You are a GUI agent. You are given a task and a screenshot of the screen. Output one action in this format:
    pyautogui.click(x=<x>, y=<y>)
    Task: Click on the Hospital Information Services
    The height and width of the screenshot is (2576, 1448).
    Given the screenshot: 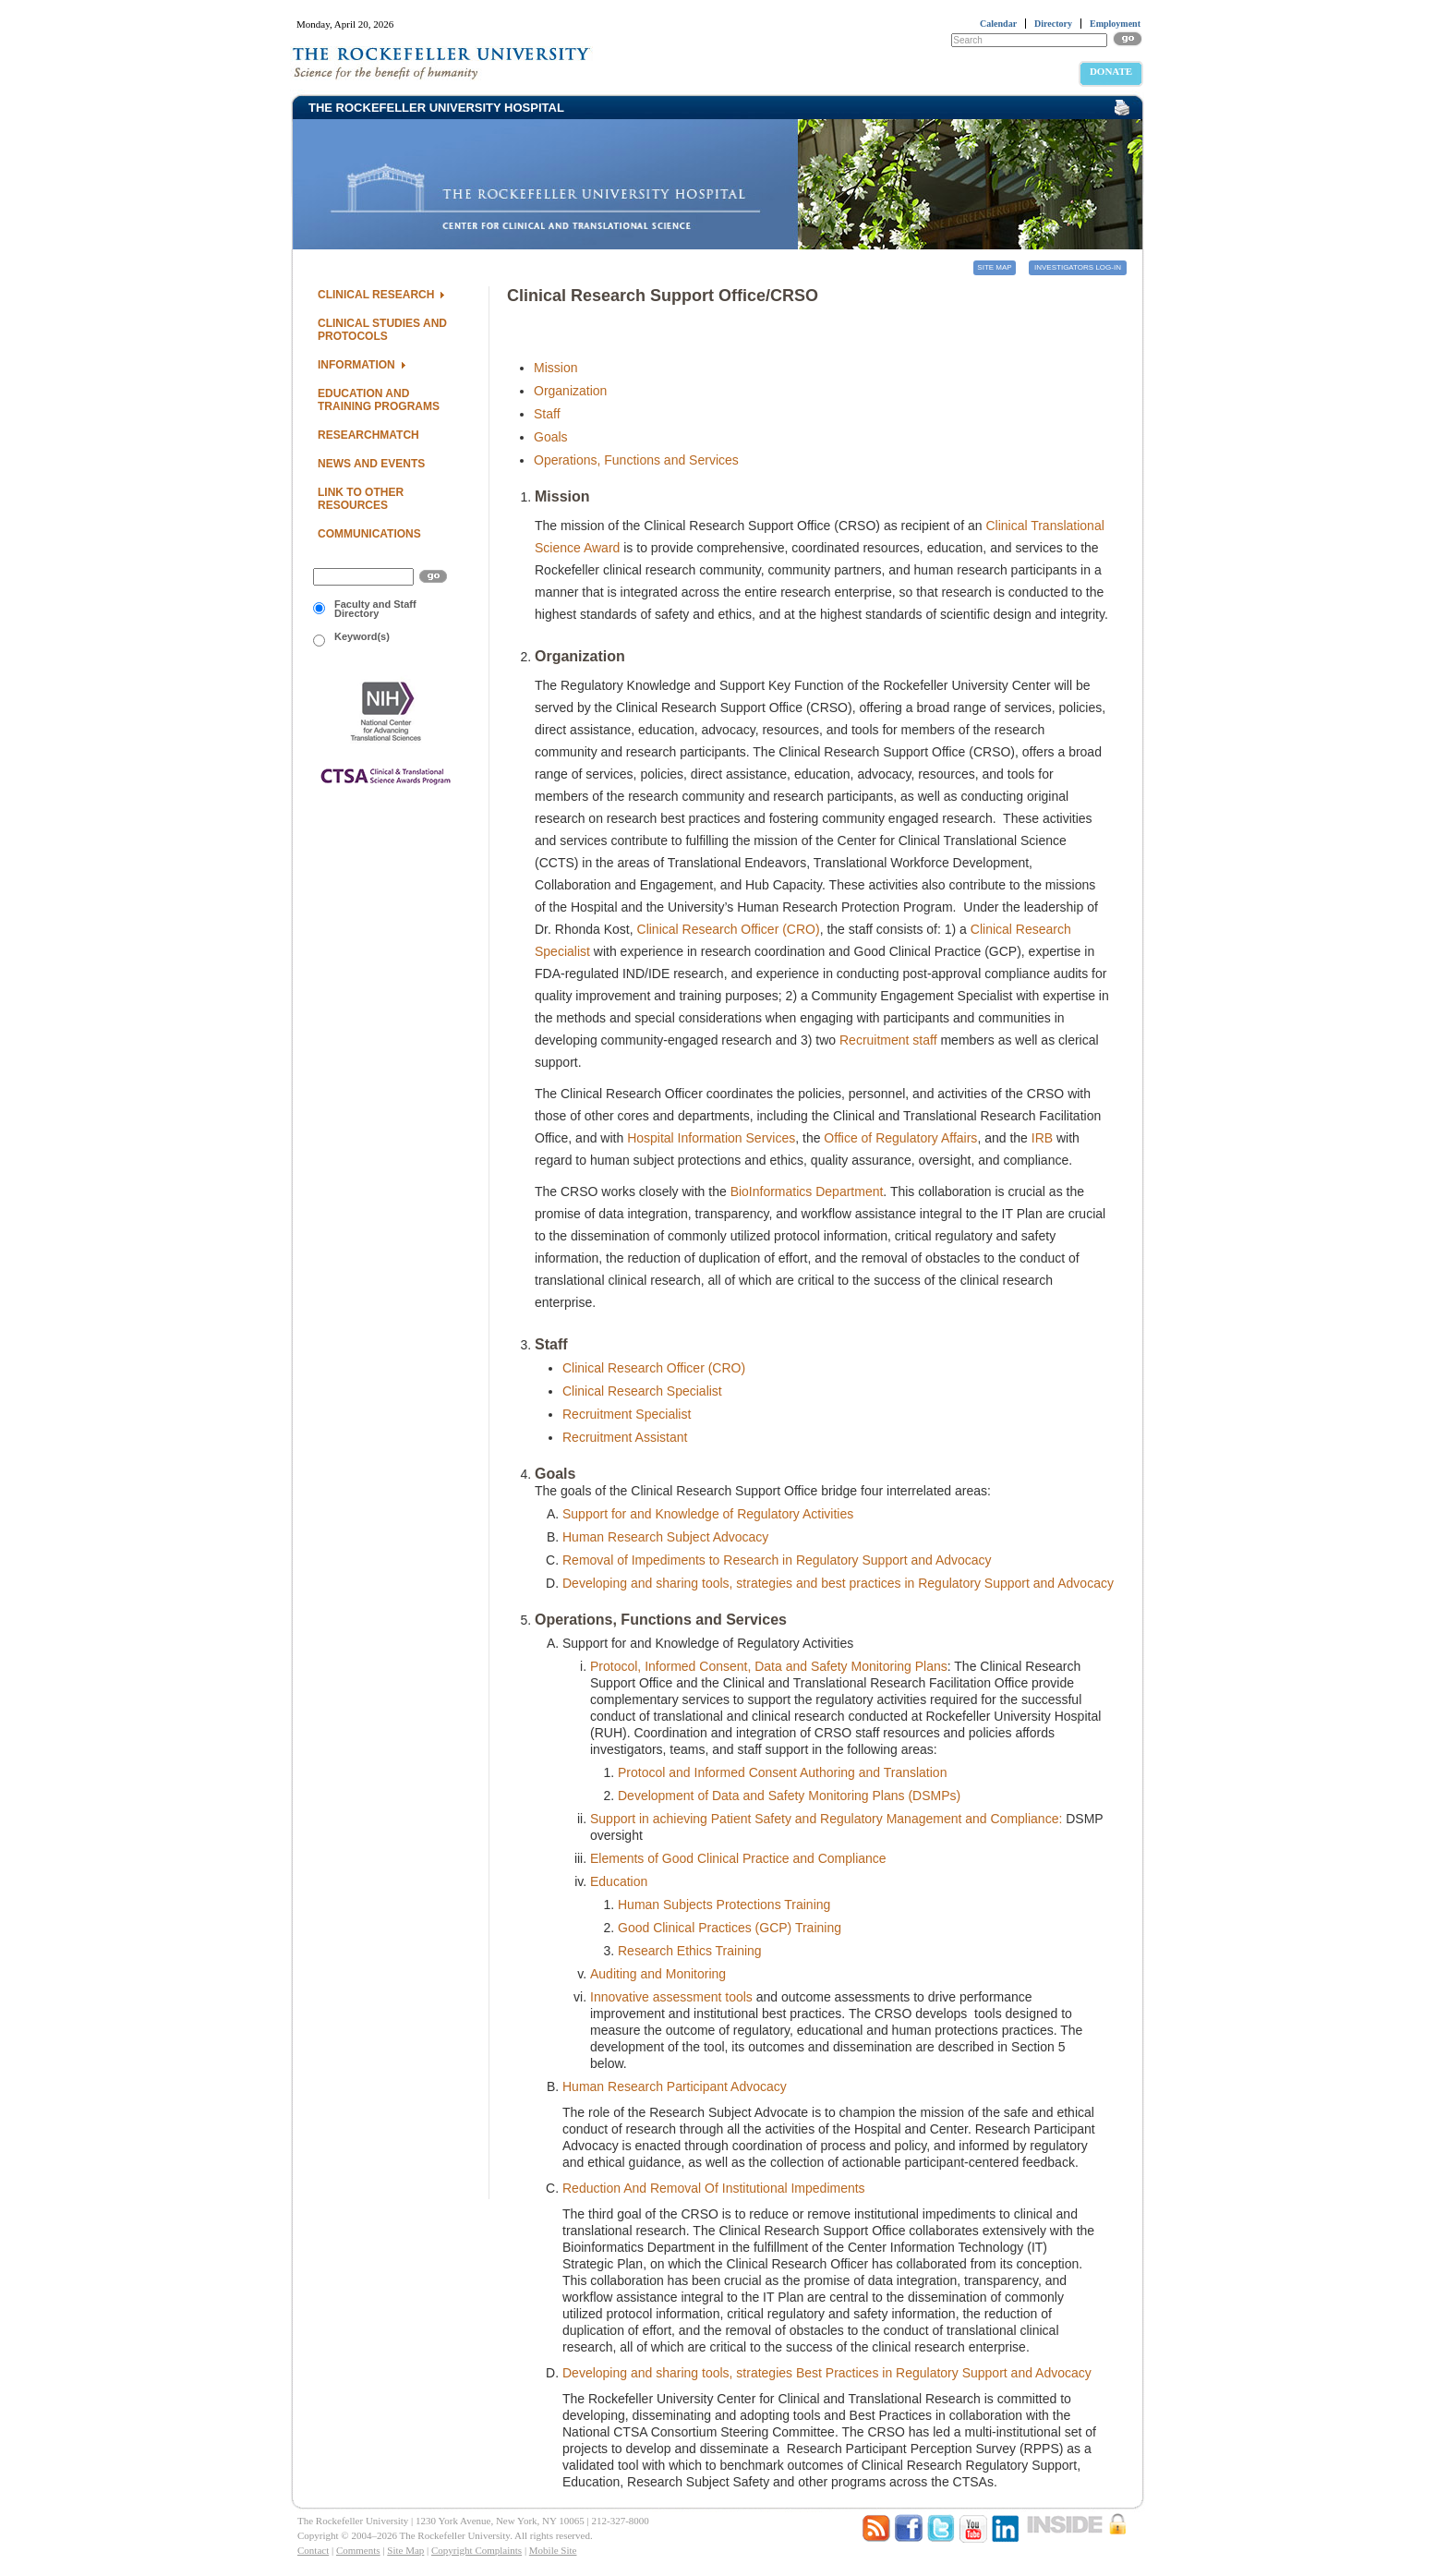 What is the action you would take?
    pyautogui.click(x=711, y=1138)
    